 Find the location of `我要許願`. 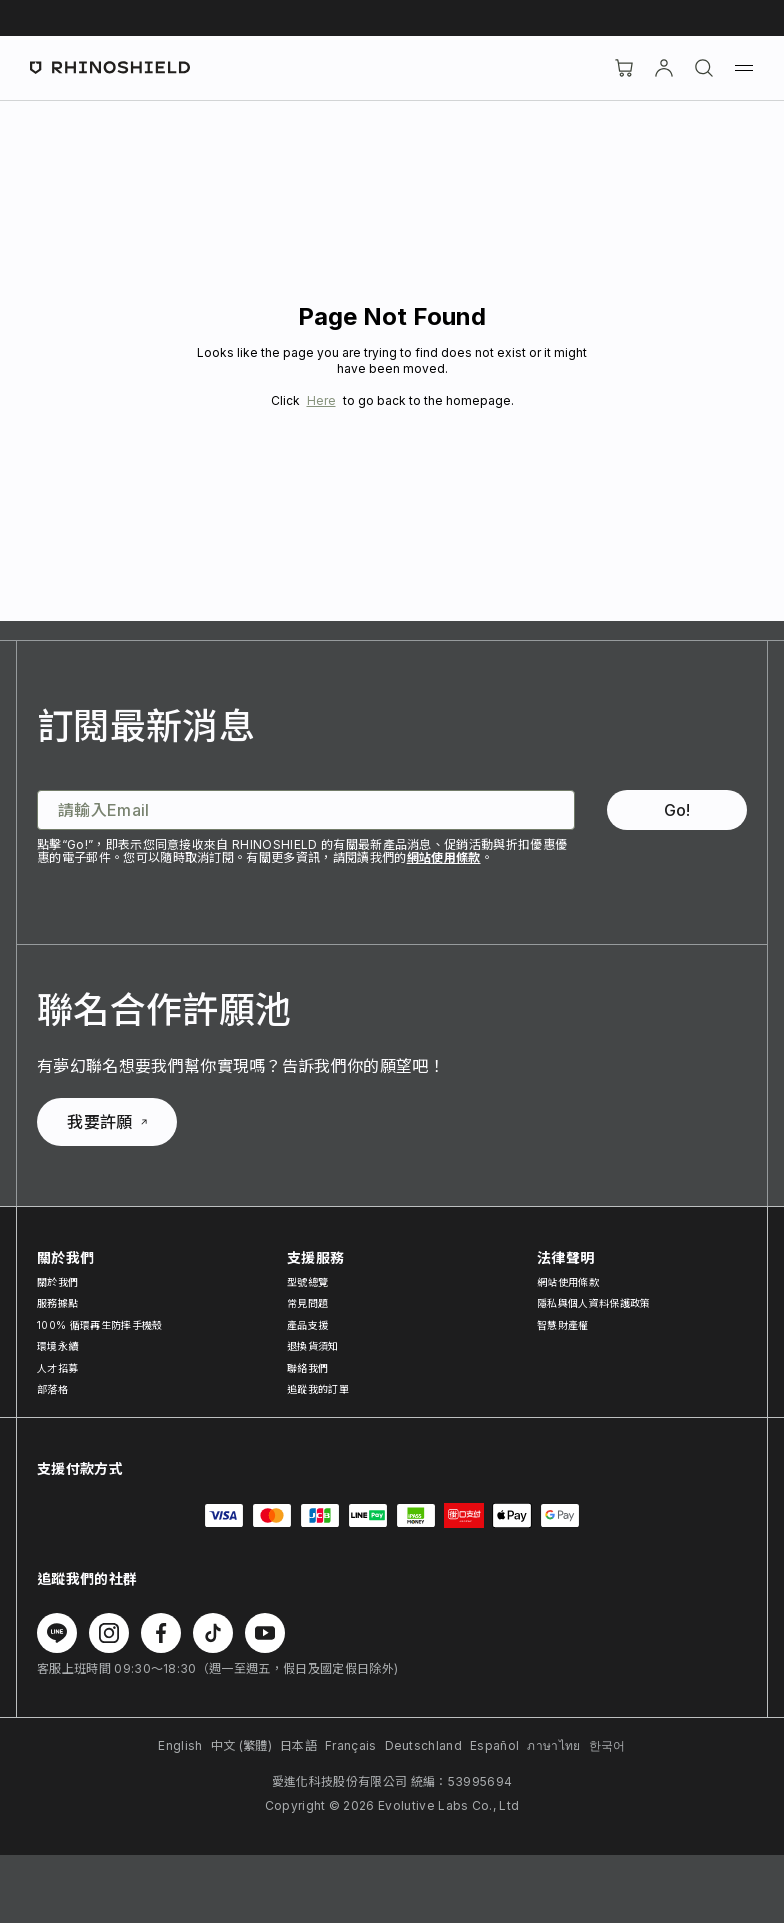

我要許願 is located at coordinates (106, 1122).